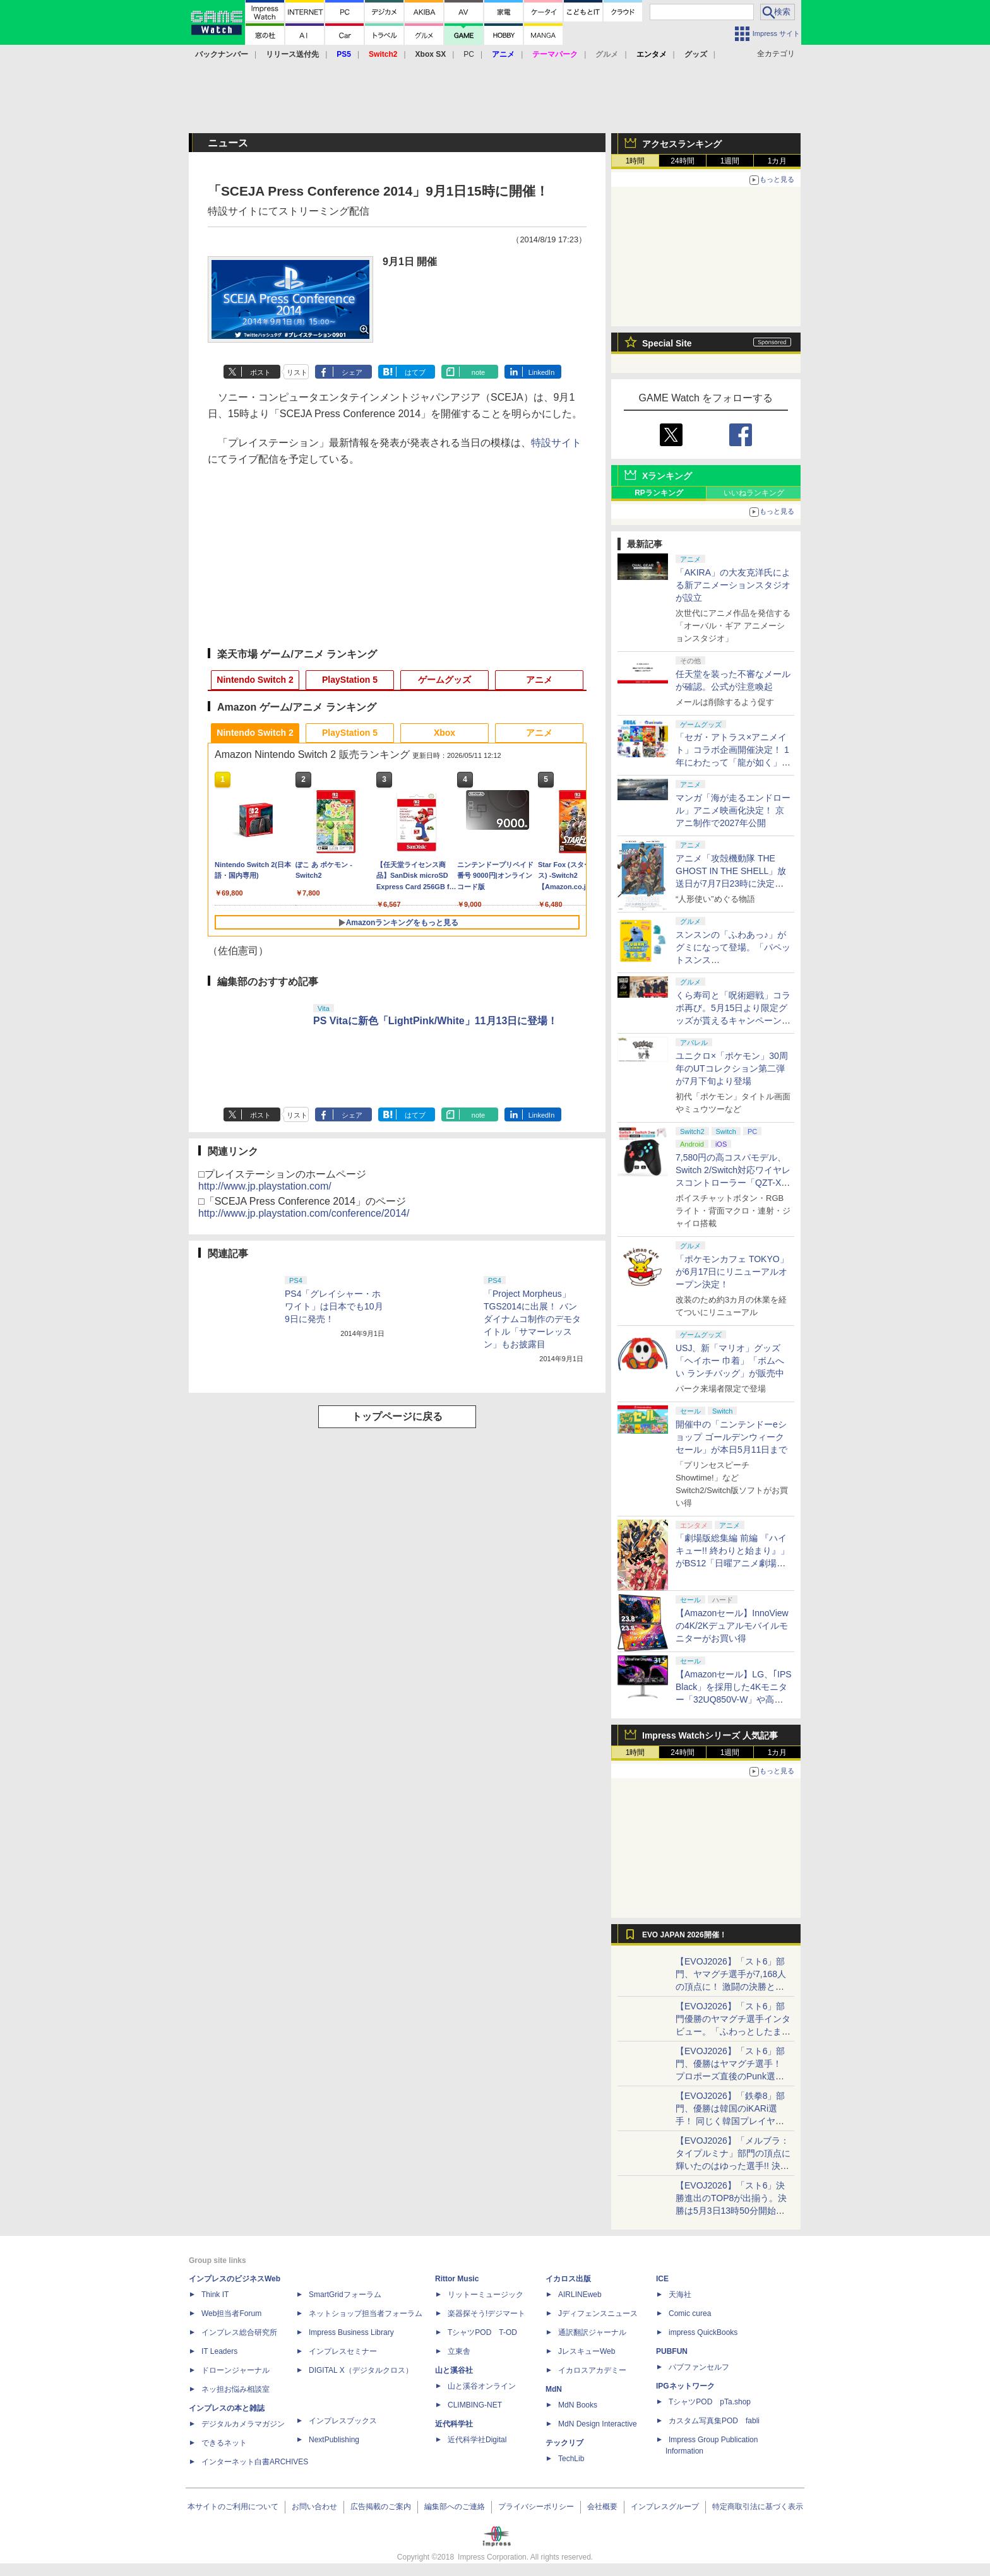 This screenshot has height=2576, width=990. What do you see at coordinates (314, 2506) in the screenshot?
I see `お問い合わせ` at bounding box center [314, 2506].